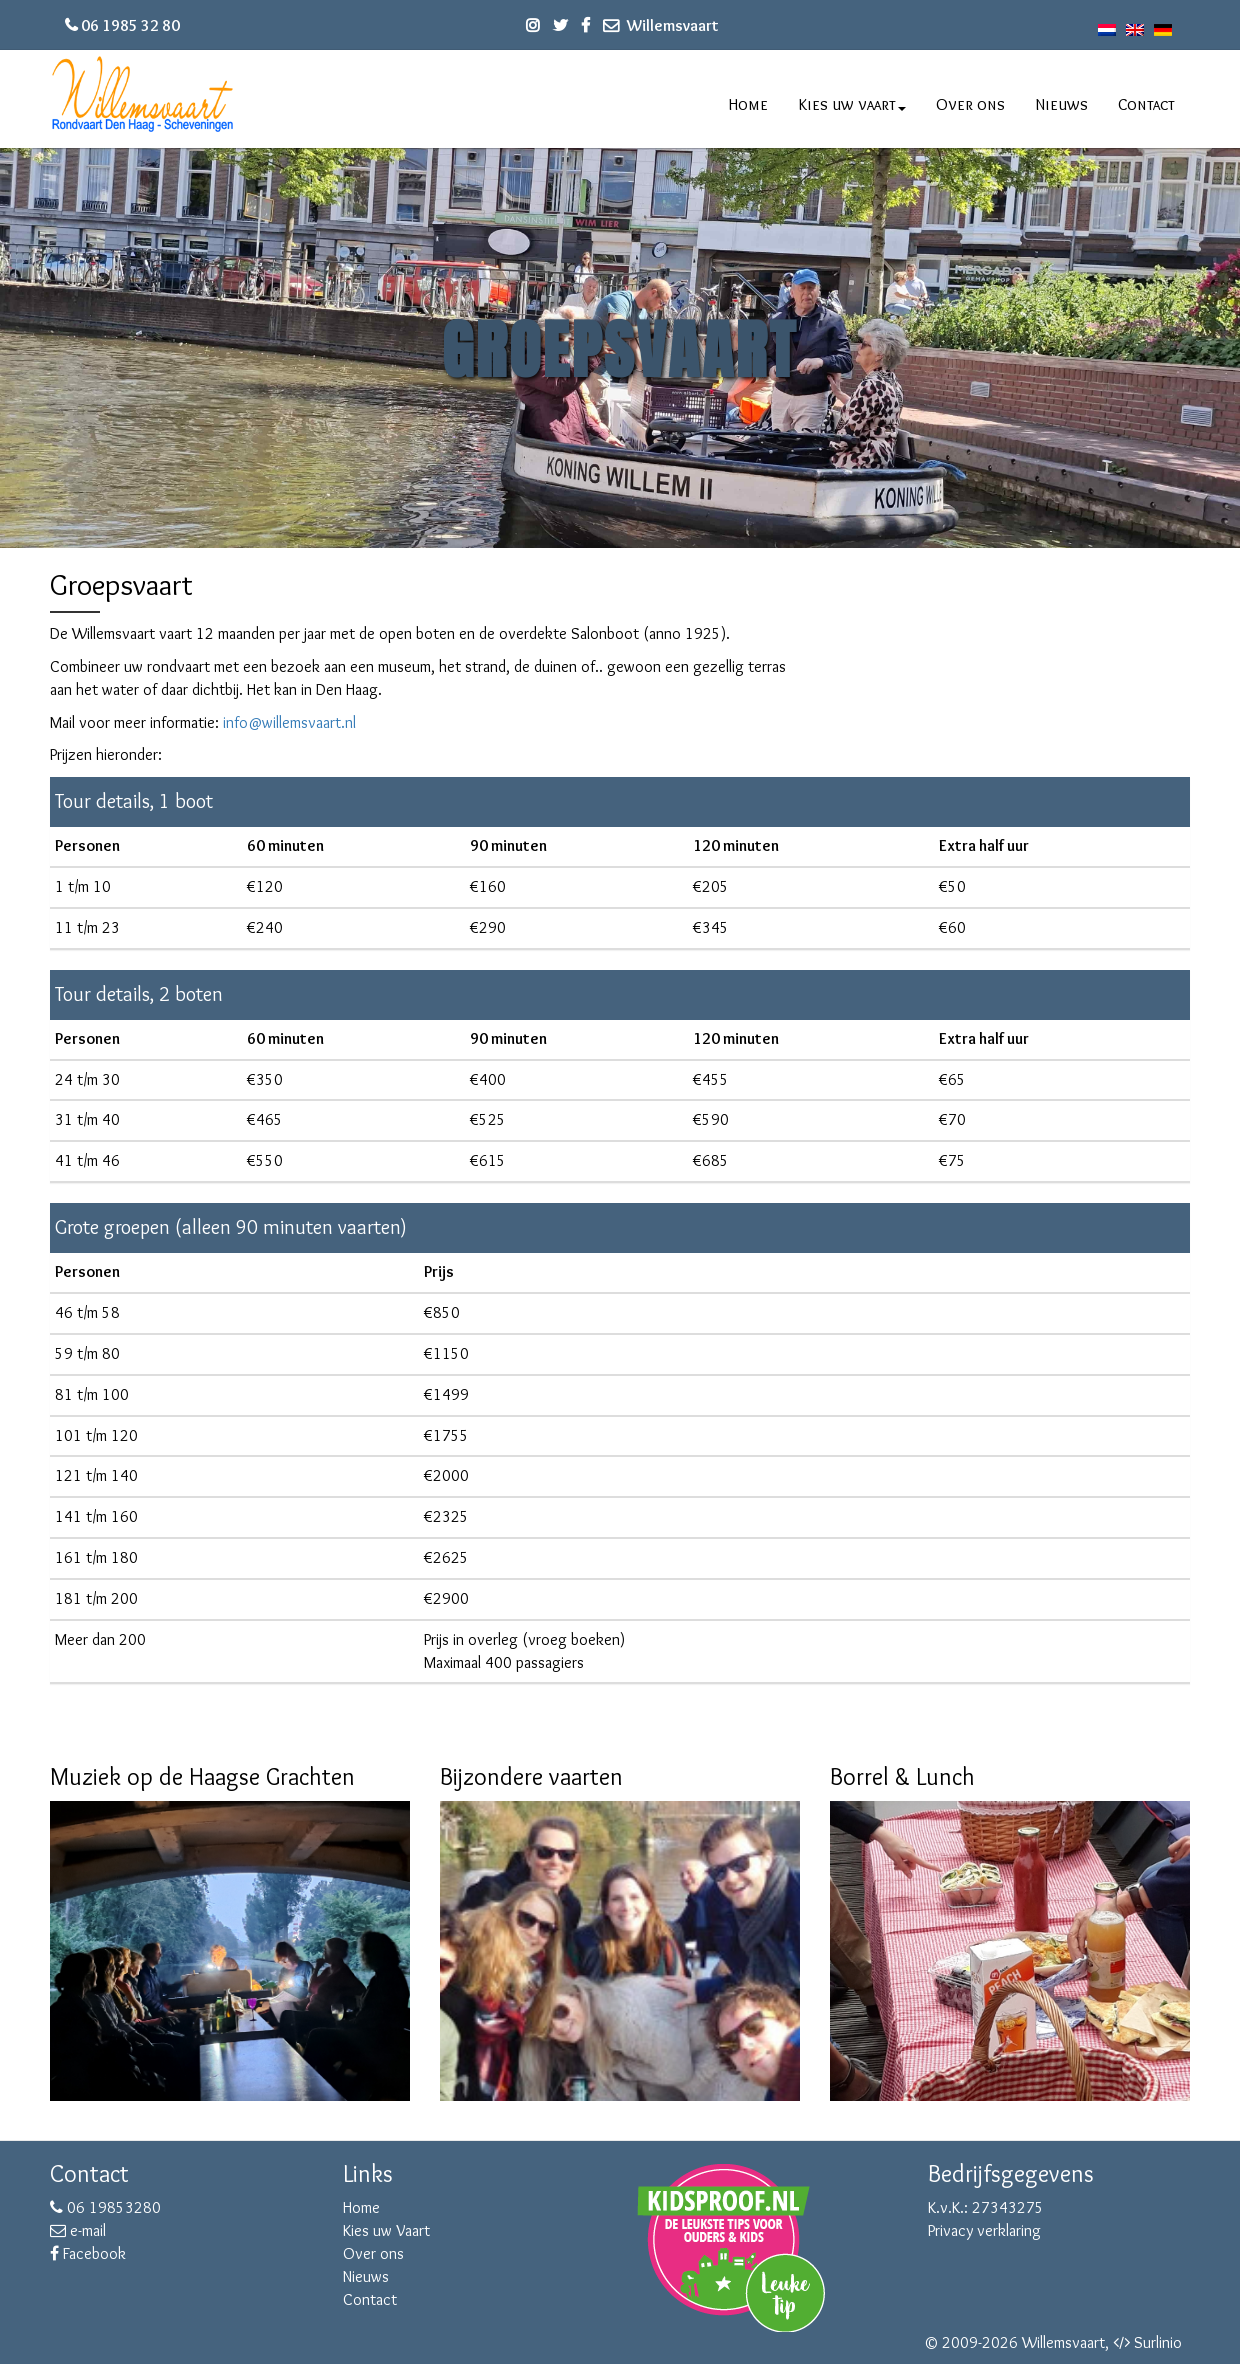  What do you see at coordinates (386, 2230) in the screenshot?
I see `Kies uw Vaart` at bounding box center [386, 2230].